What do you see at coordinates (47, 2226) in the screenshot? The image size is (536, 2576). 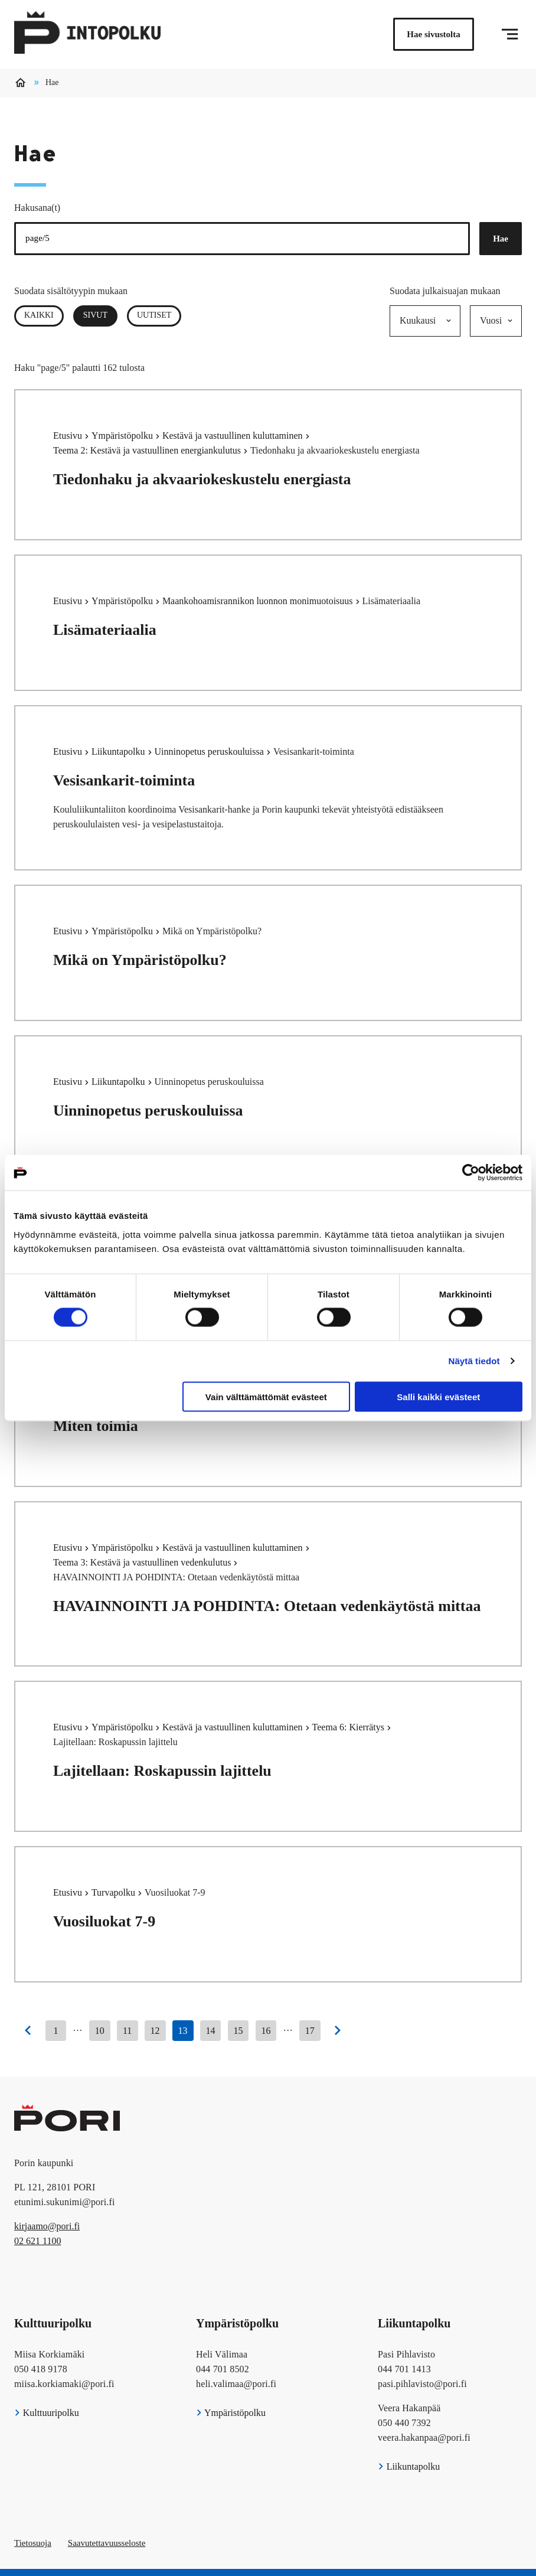 I see `kirjaamo@pori.fi` at bounding box center [47, 2226].